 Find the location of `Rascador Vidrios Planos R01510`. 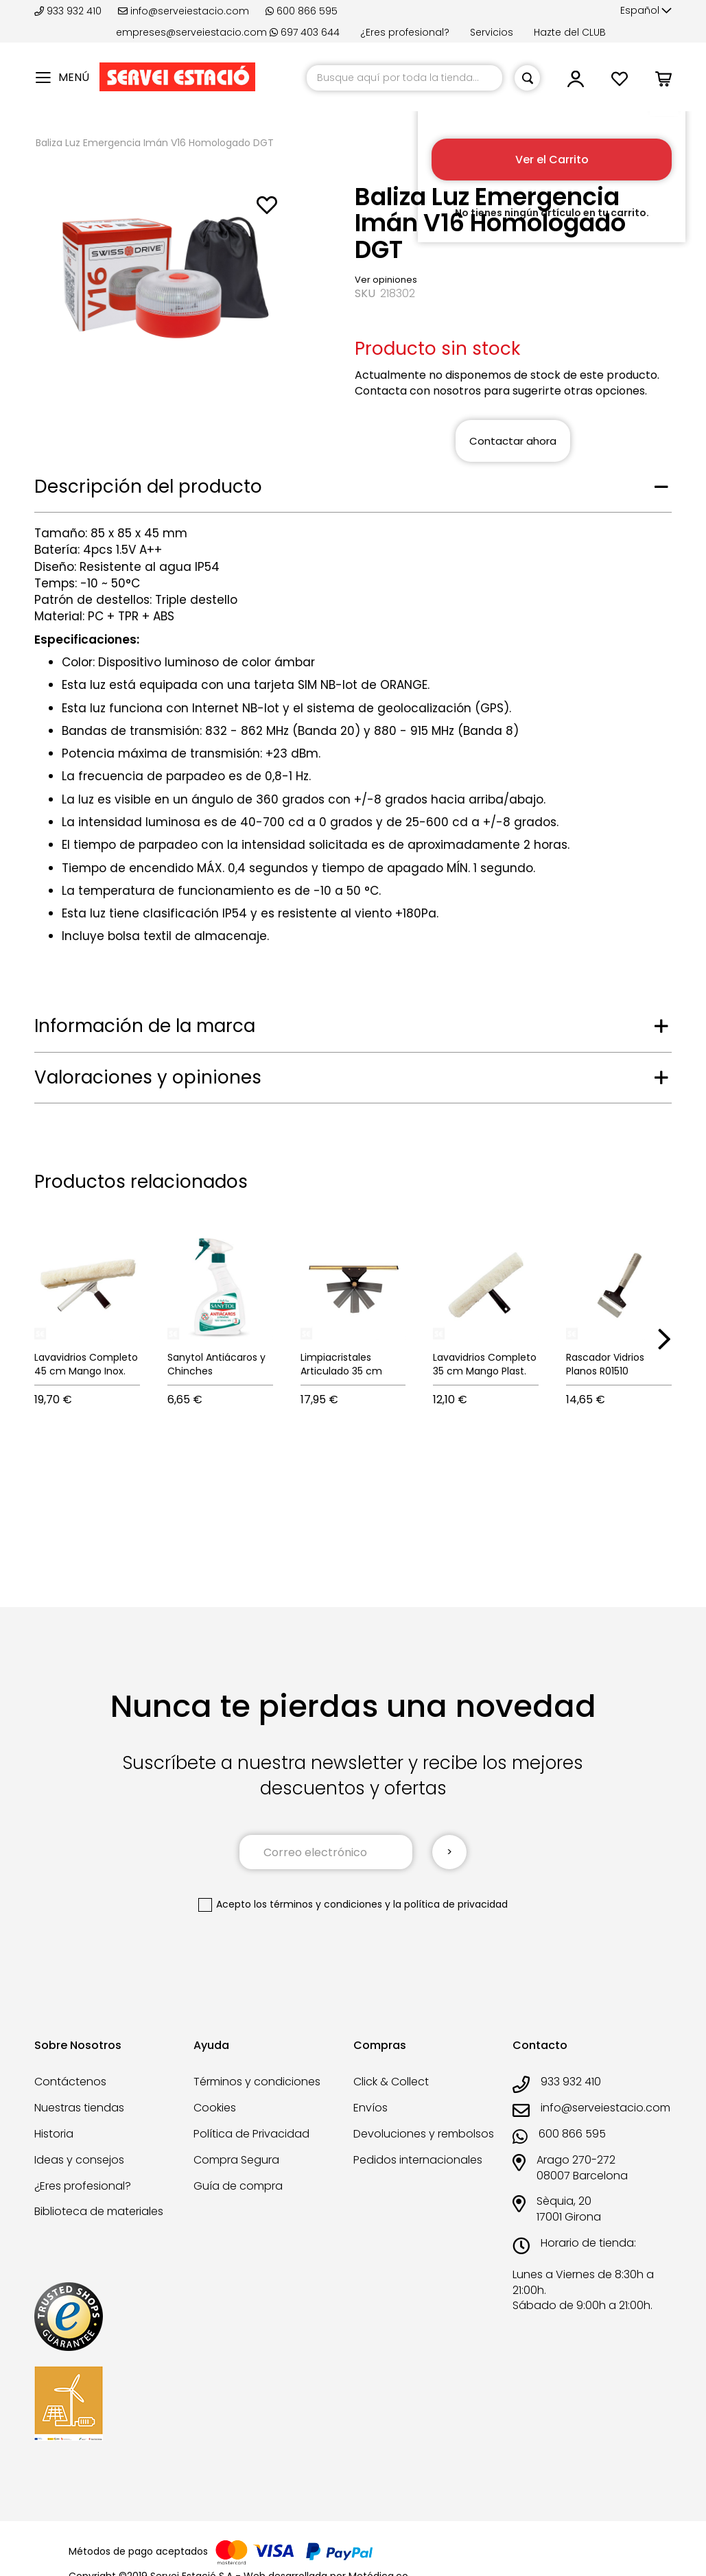

Rascador Vidrios Planos R01510 is located at coordinates (605, 1364).